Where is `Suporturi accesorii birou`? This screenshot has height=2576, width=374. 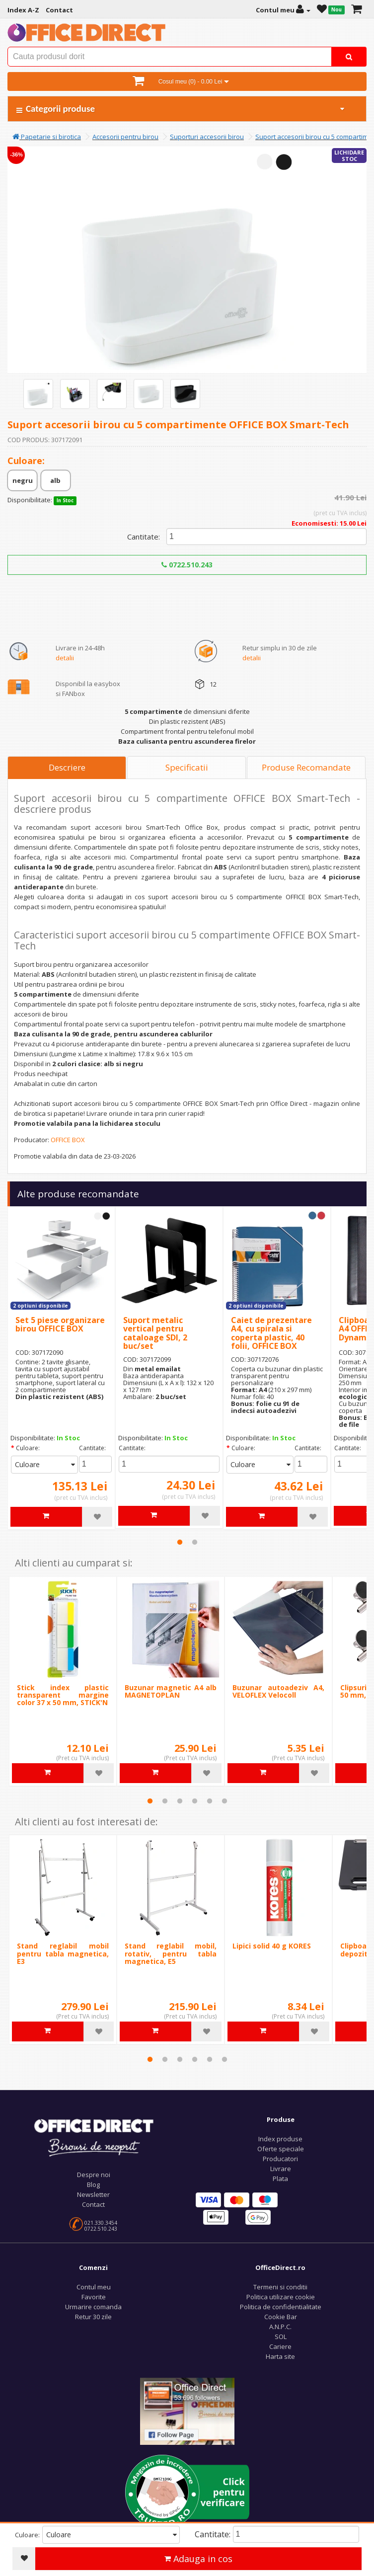 Suporturi accesorii birou is located at coordinates (207, 136).